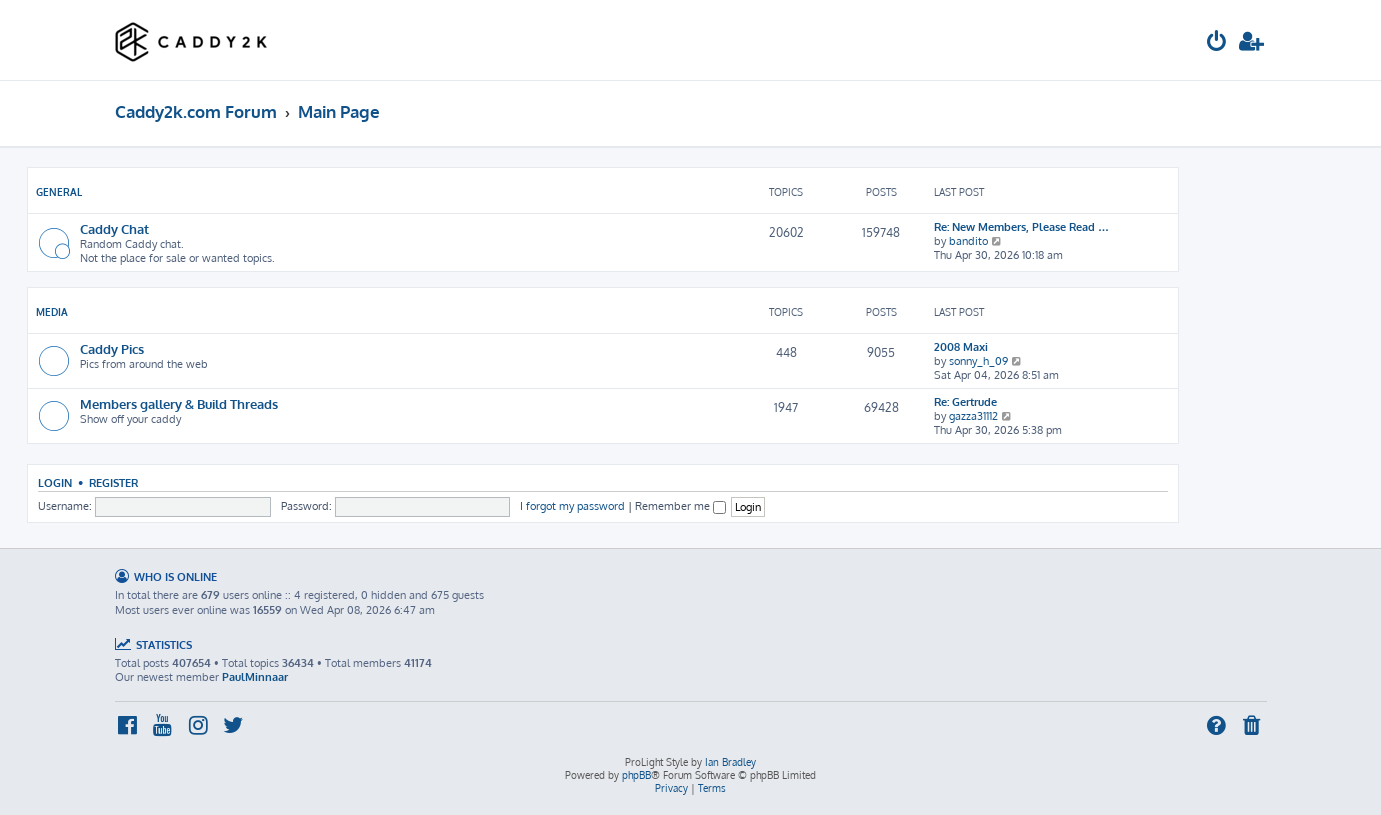  What do you see at coordinates (1217, 43) in the screenshot?
I see `[menuitem]` at bounding box center [1217, 43].